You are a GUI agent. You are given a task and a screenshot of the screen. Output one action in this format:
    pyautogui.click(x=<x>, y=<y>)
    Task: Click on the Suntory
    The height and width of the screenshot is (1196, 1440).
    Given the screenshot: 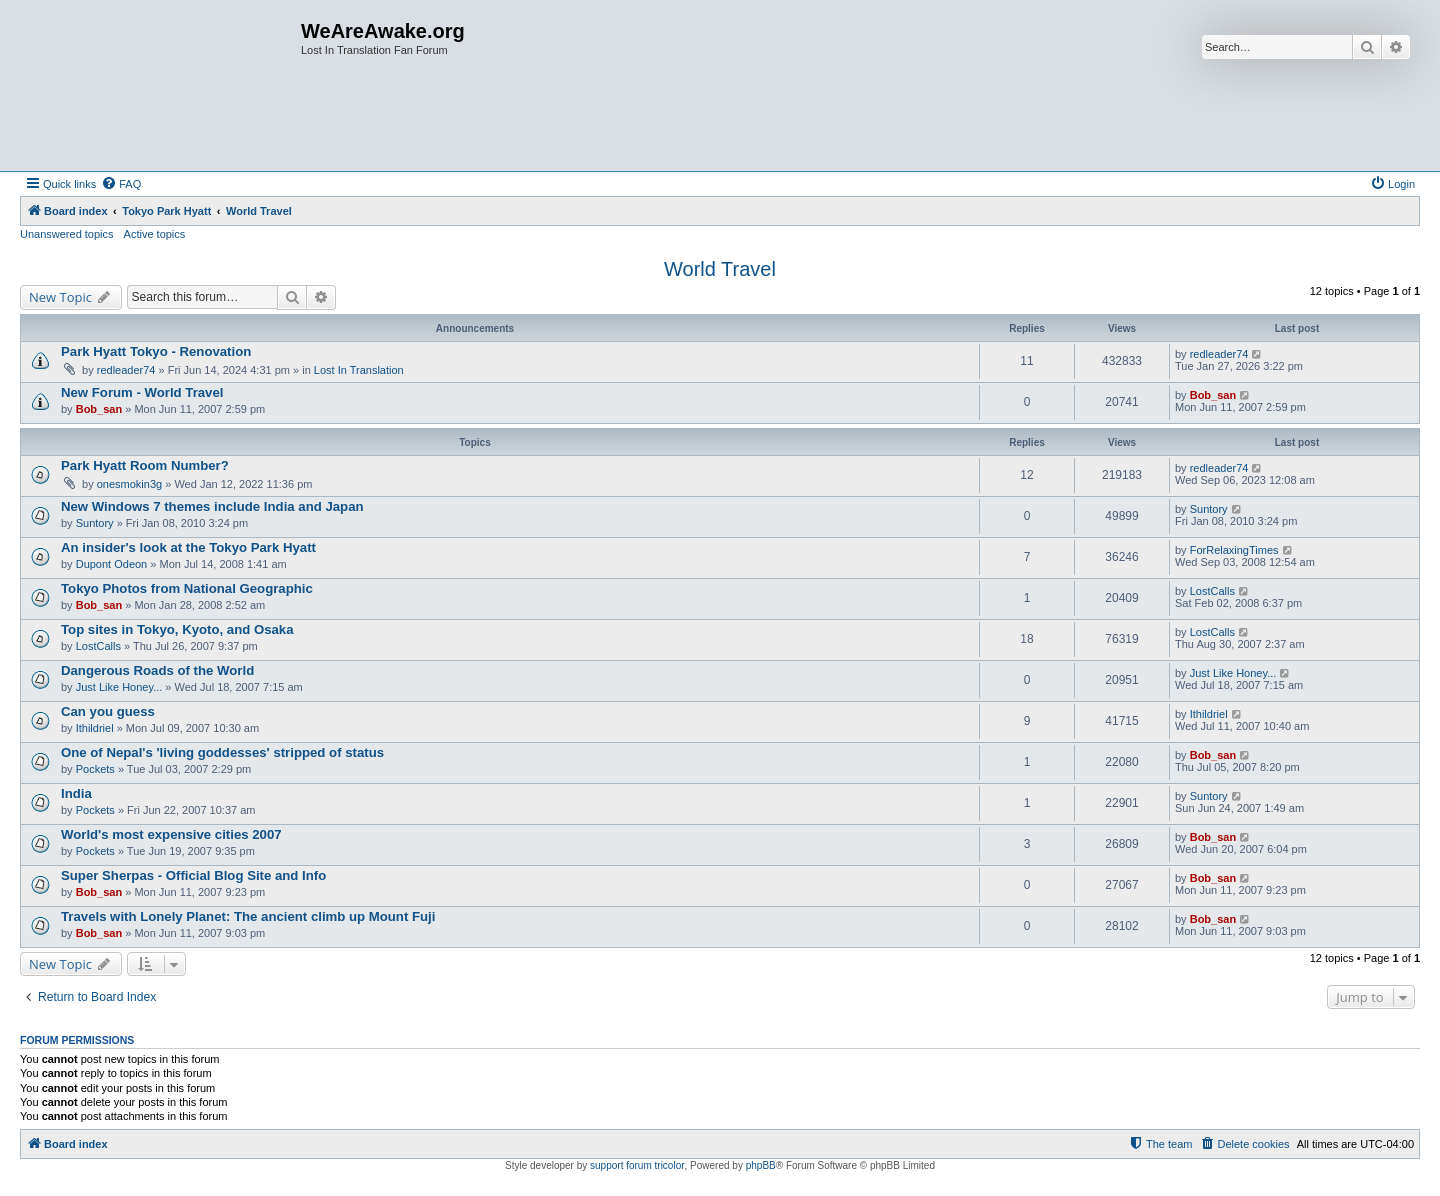 What is the action you would take?
    pyautogui.click(x=95, y=523)
    